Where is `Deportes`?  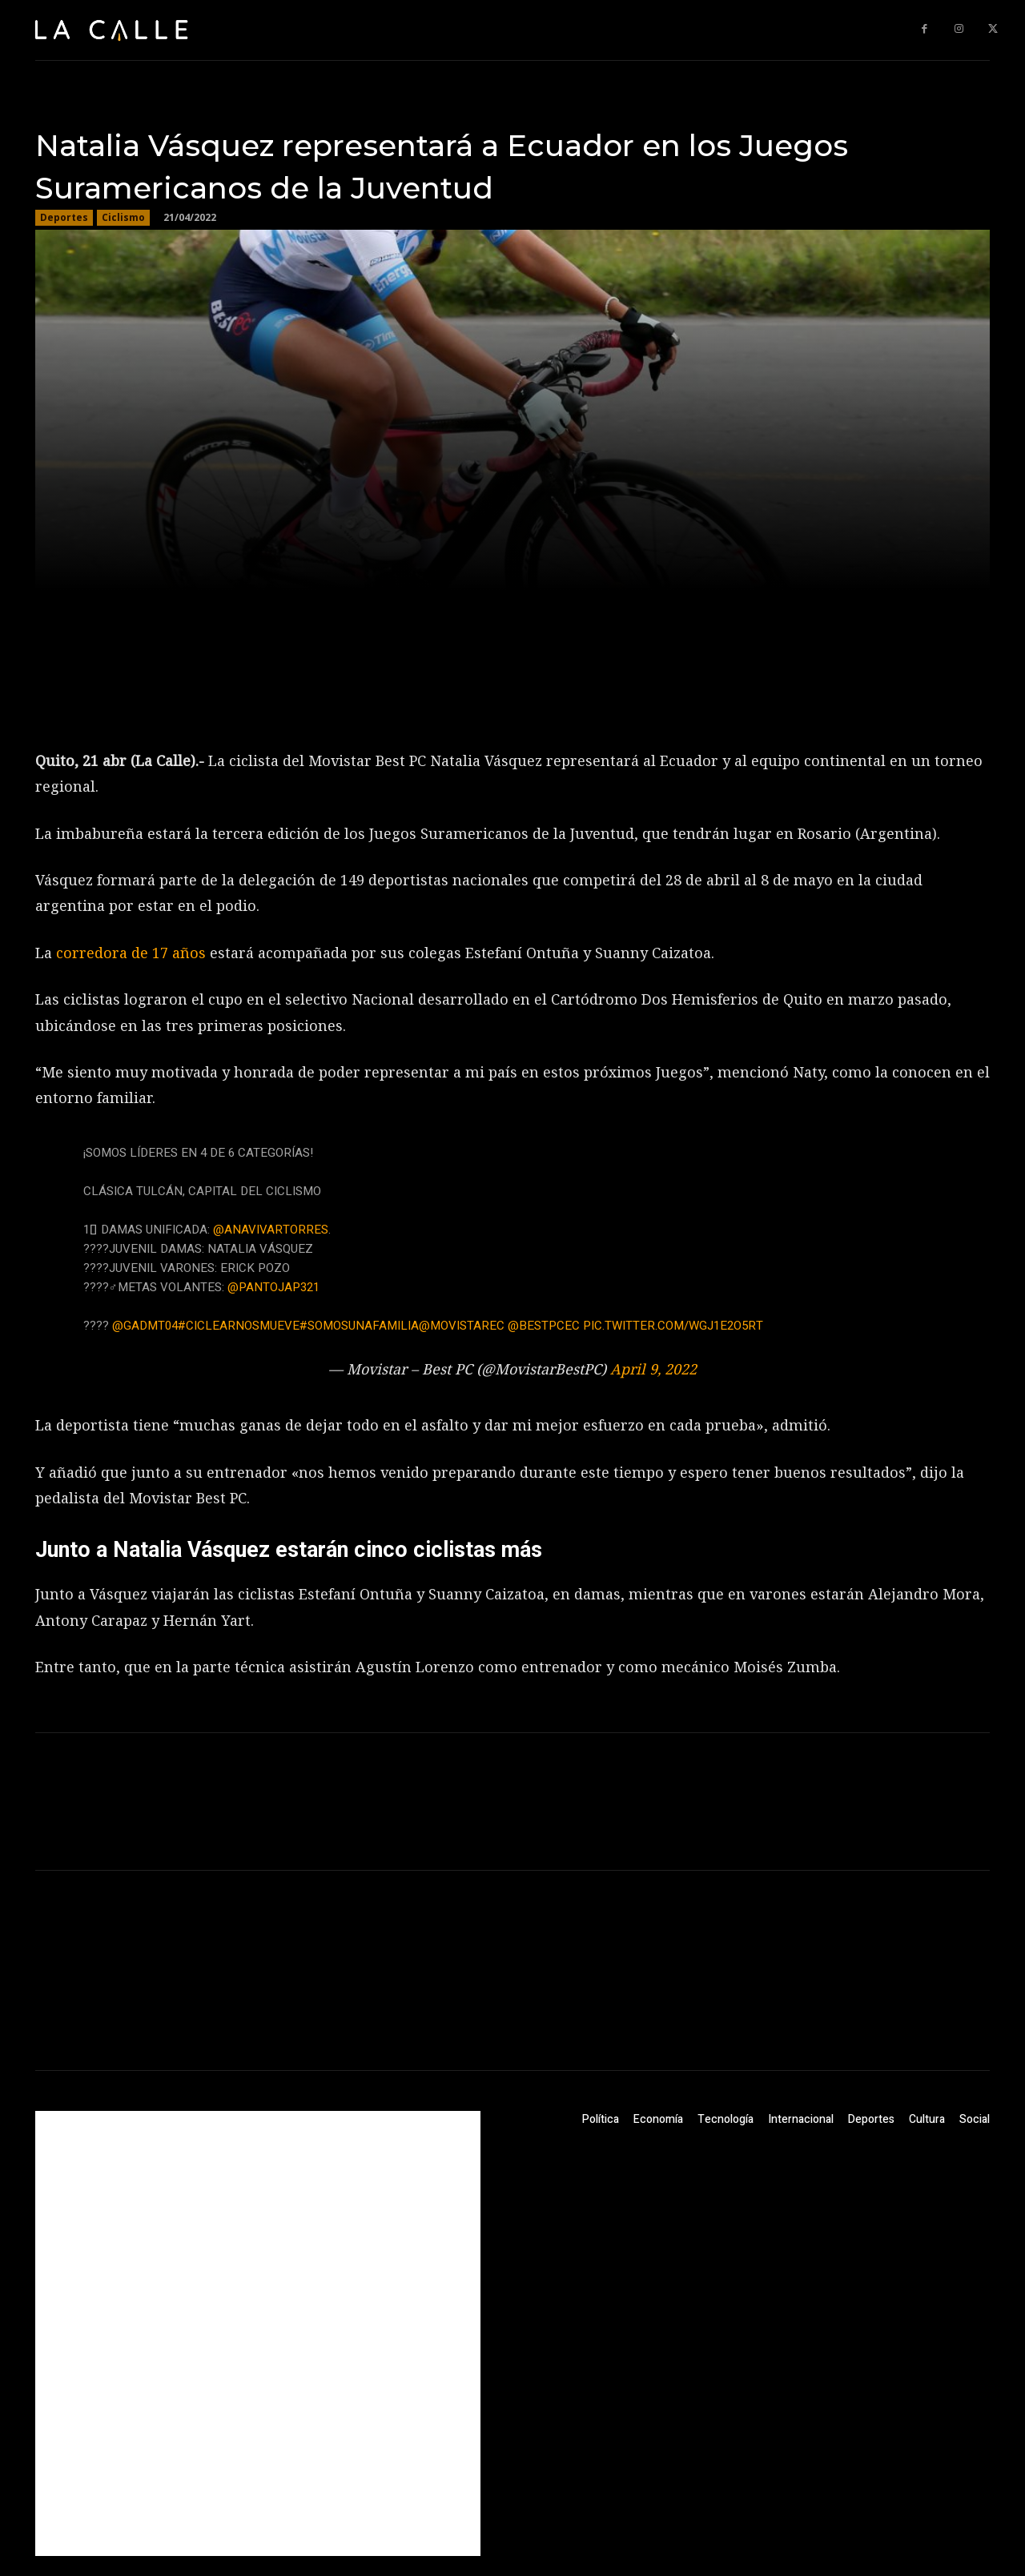 Deportes is located at coordinates (64, 218).